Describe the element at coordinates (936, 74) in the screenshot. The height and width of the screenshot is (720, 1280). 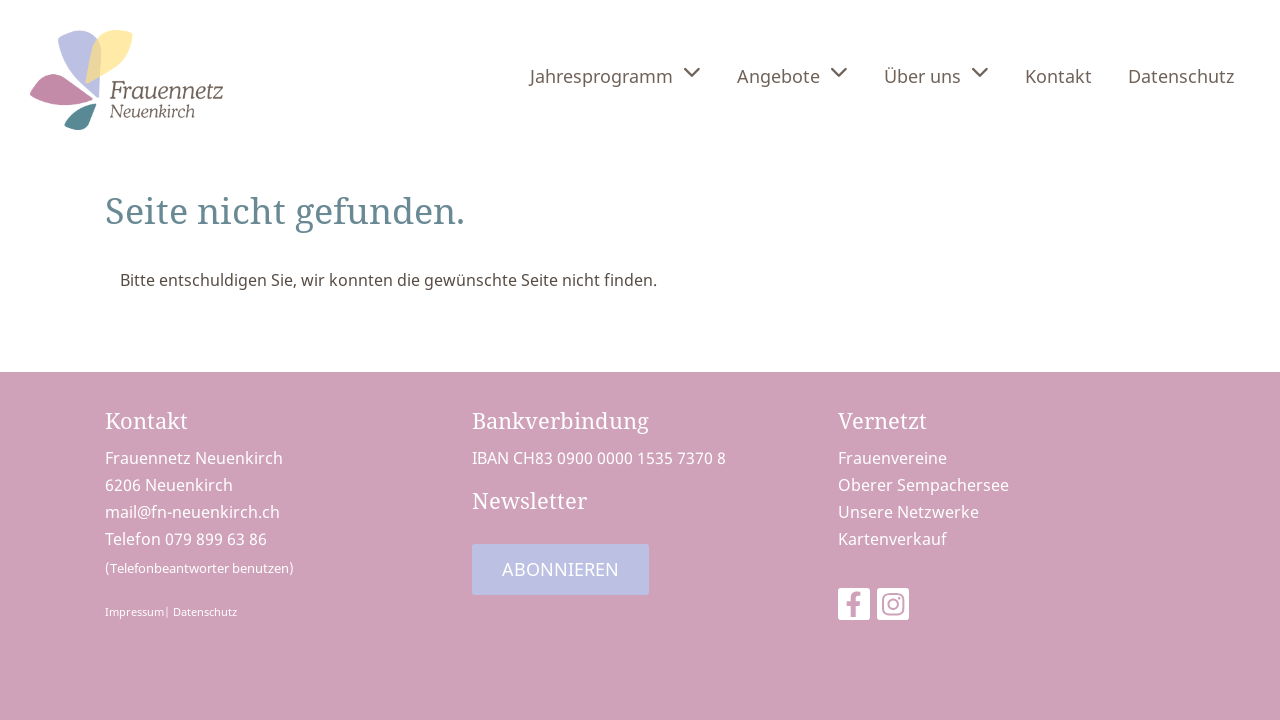
I see `Über uns` at that location.